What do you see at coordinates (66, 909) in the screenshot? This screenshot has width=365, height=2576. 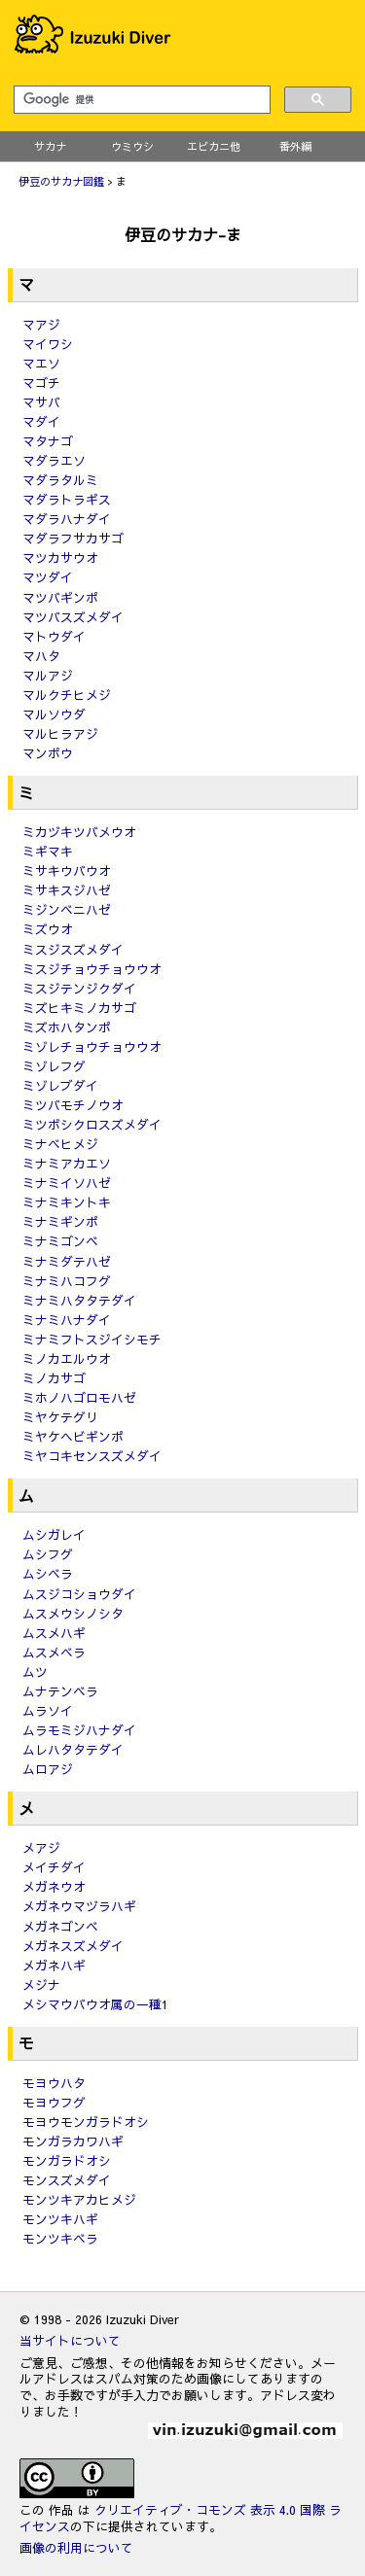 I see `ミジンベニハゼ` at bounding box center [66, 909].